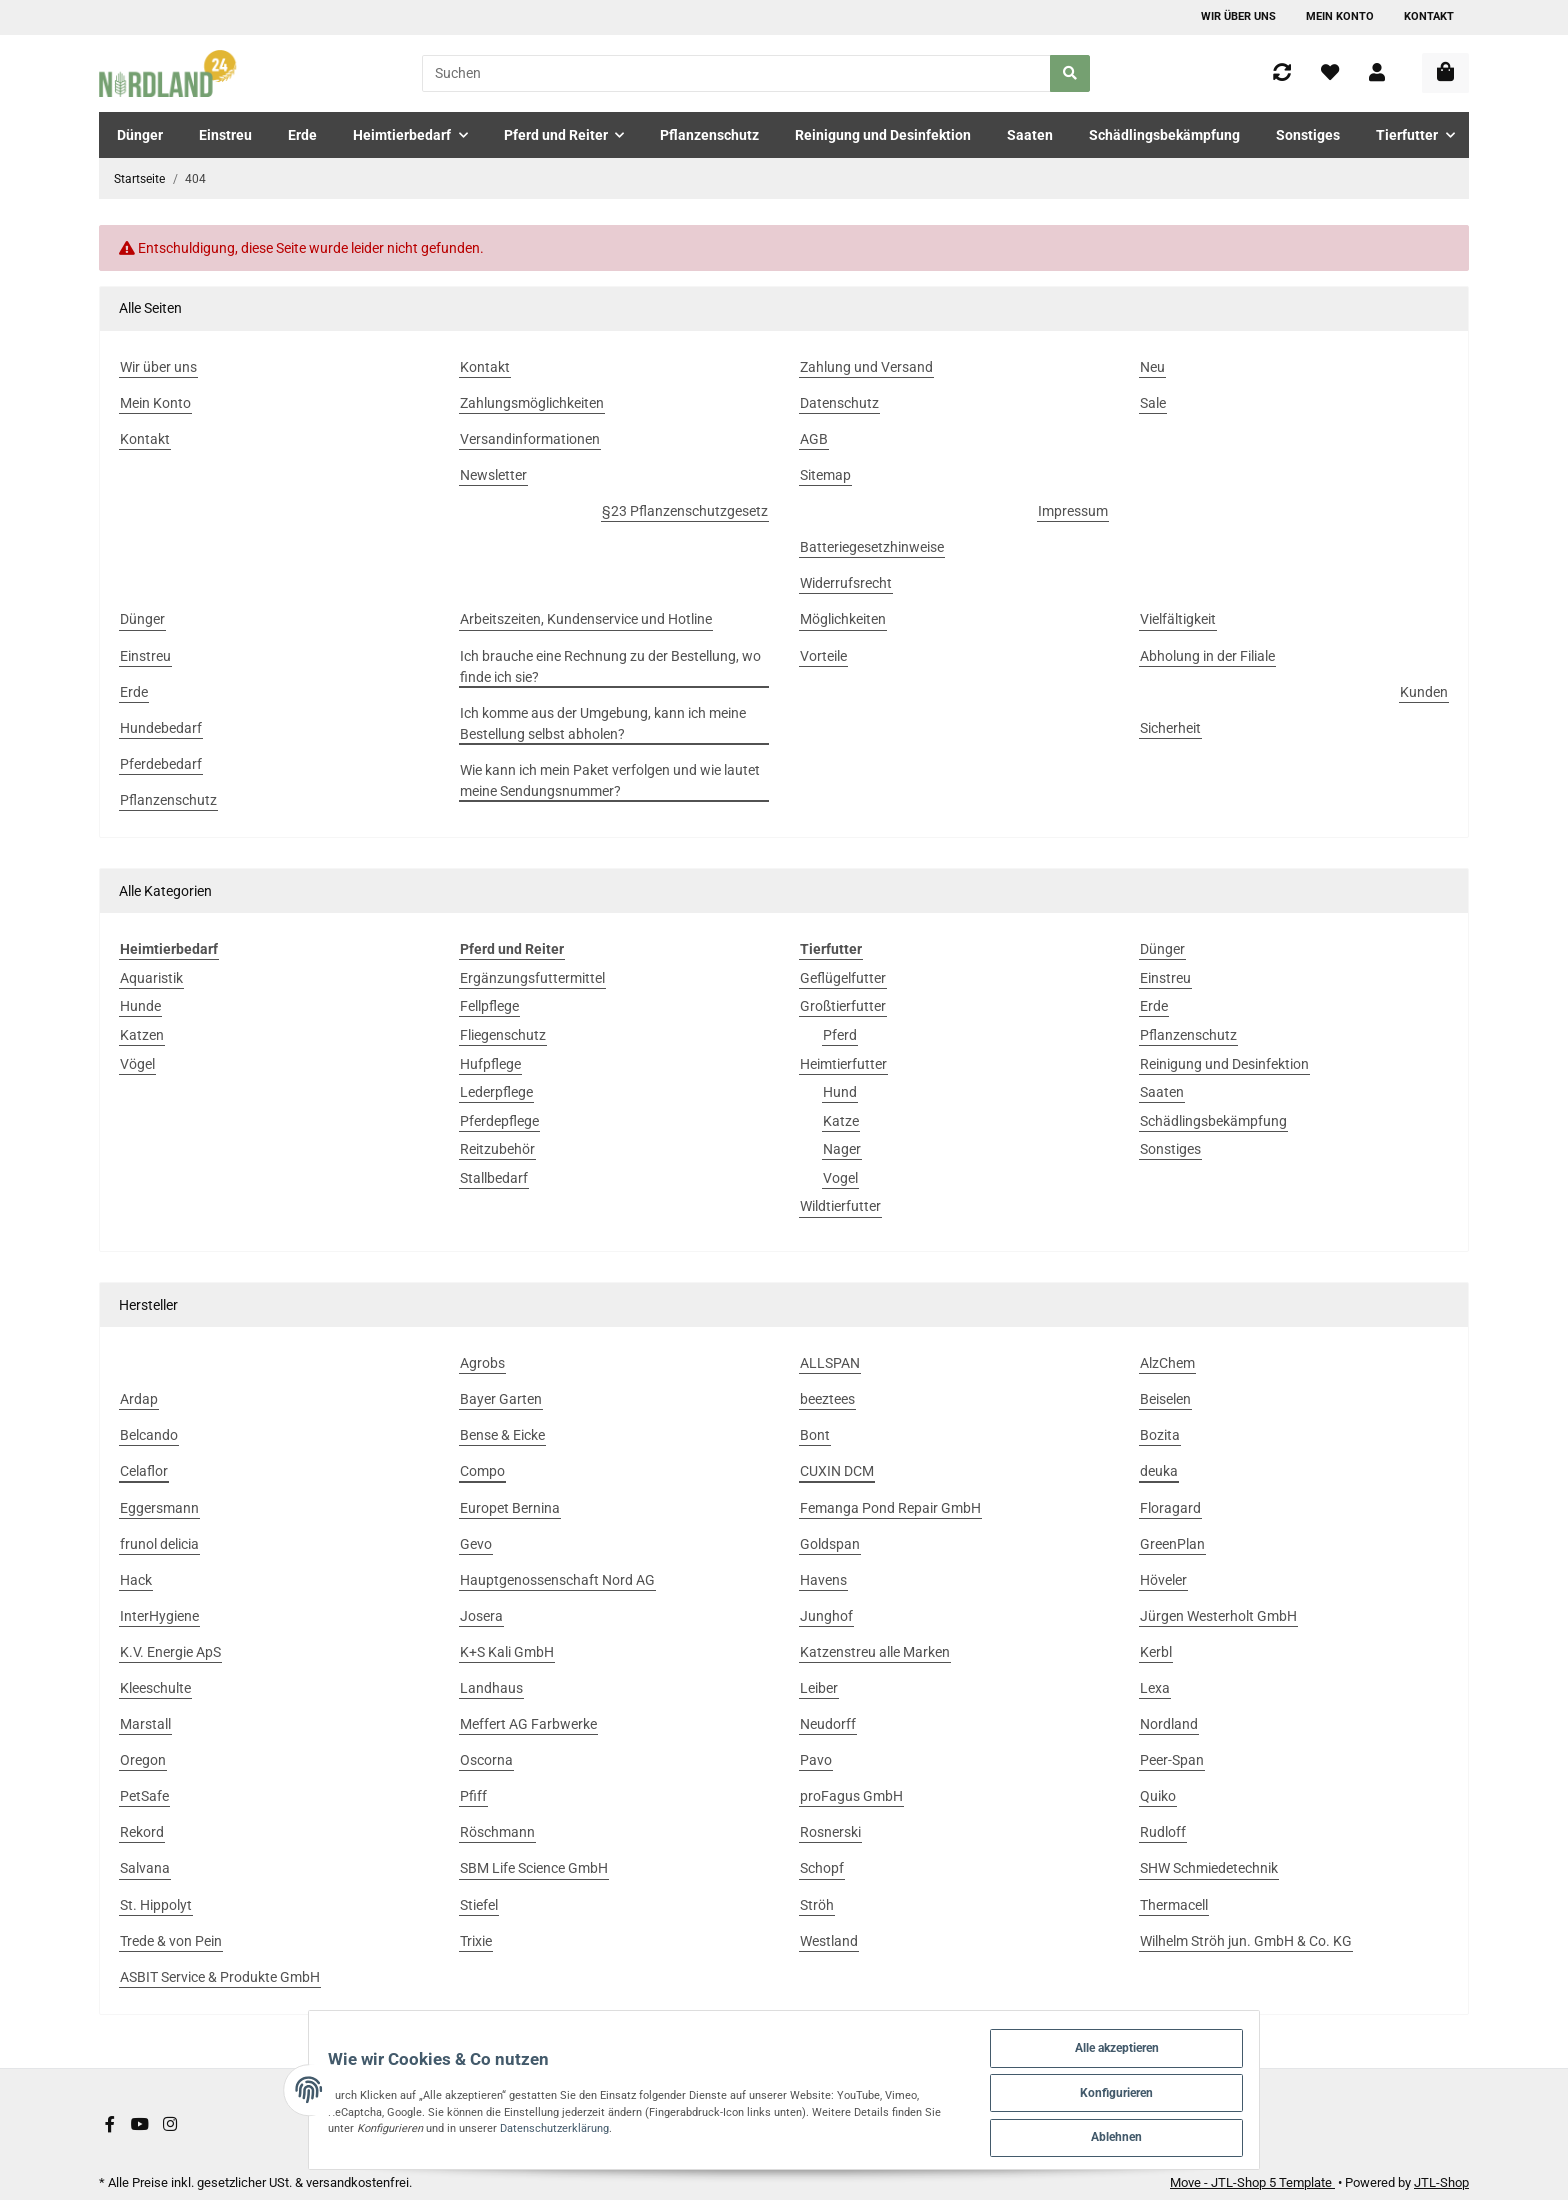  I want to click on Stiefel, so click(479, 1905).